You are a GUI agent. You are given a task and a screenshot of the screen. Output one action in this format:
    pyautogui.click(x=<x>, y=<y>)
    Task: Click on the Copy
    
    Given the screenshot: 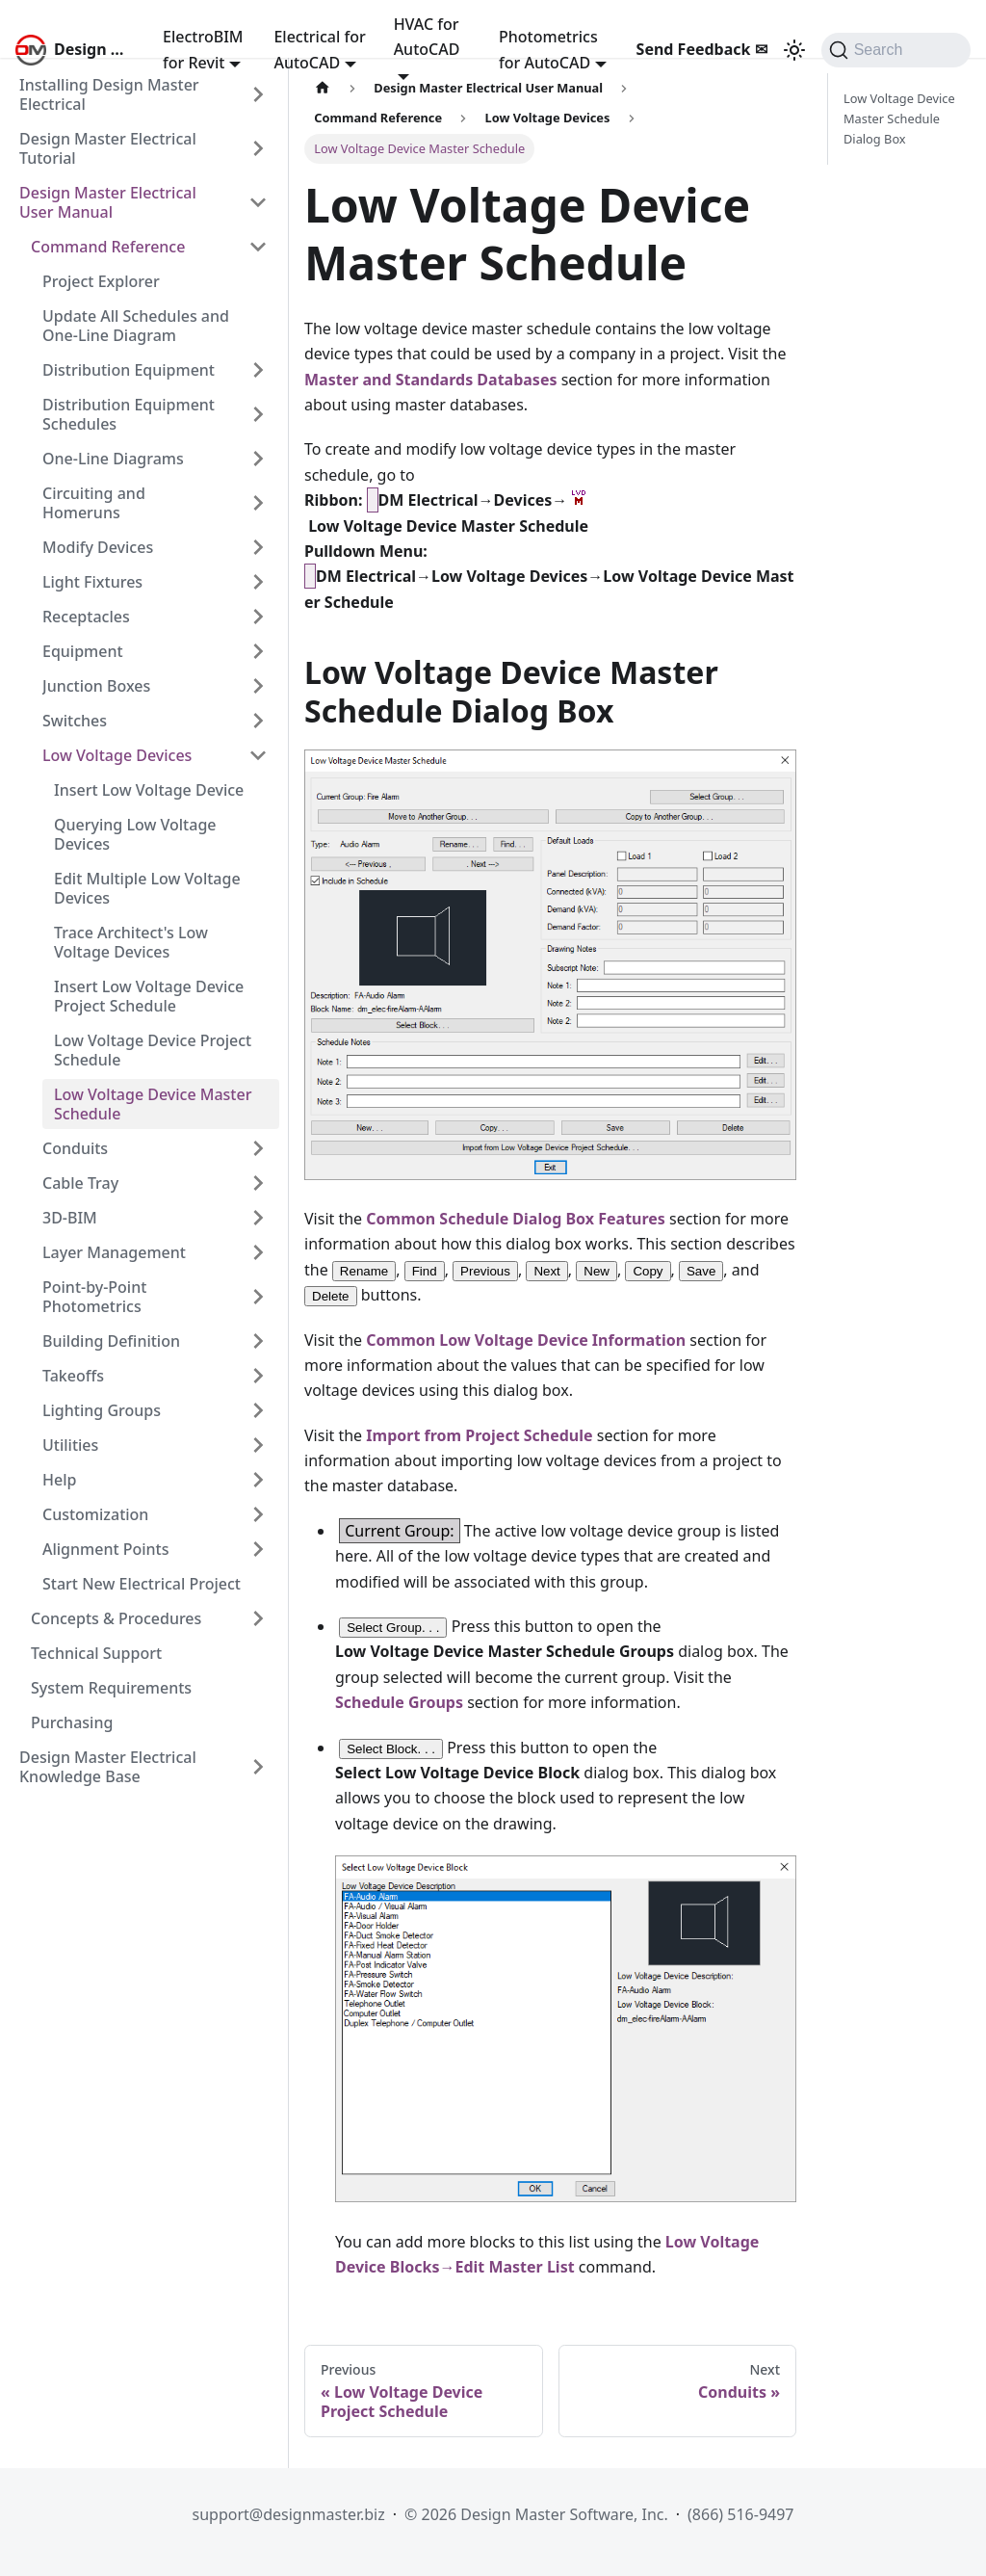 What is the action you would take?
    pyautogui.click(x=647, y=1271)
    